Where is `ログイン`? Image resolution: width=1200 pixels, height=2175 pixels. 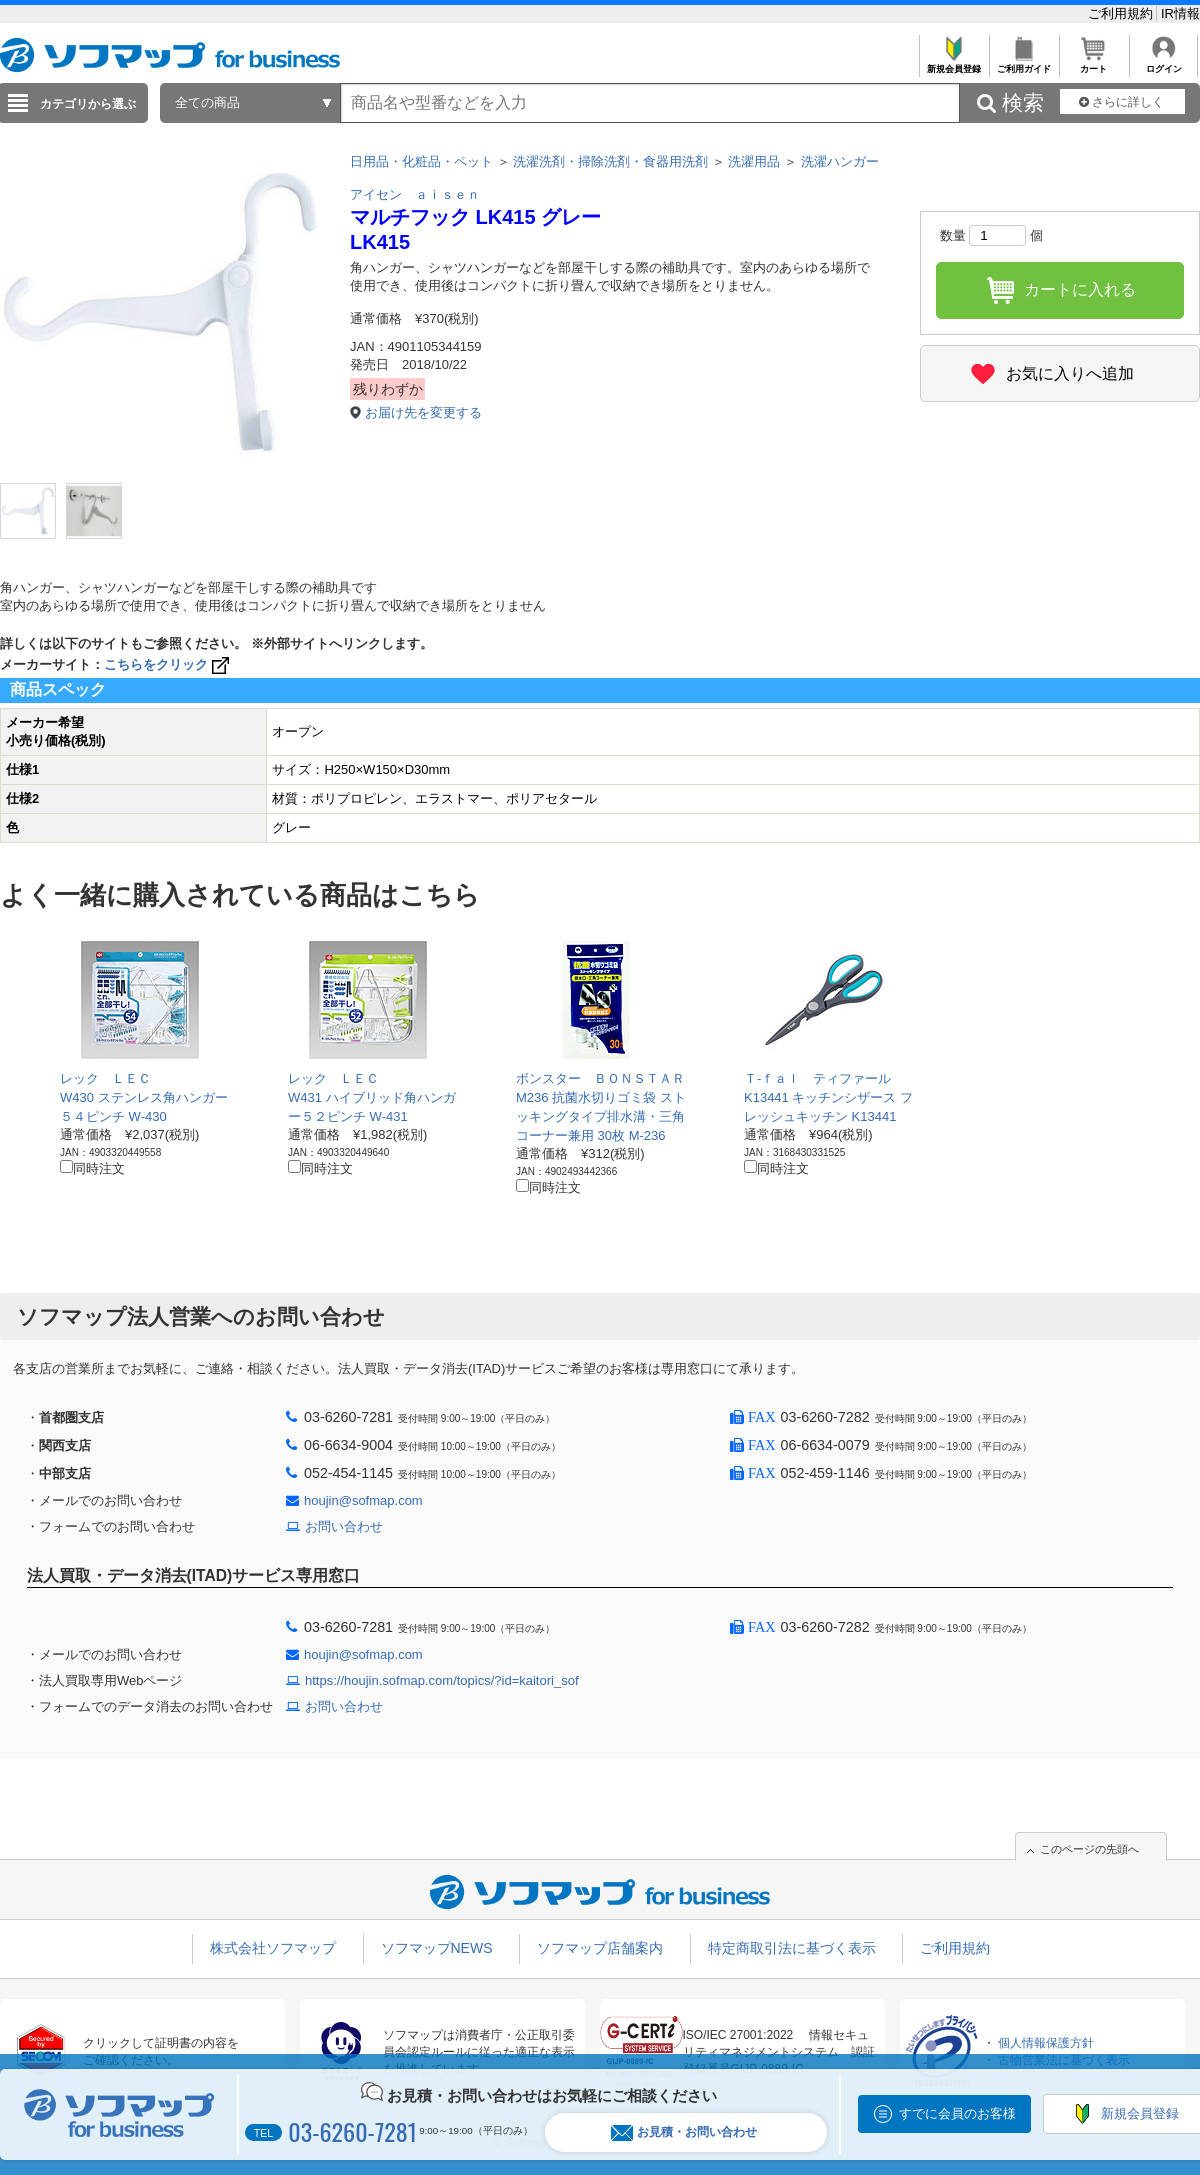
ログイン is located at coordinates (1163, 63).